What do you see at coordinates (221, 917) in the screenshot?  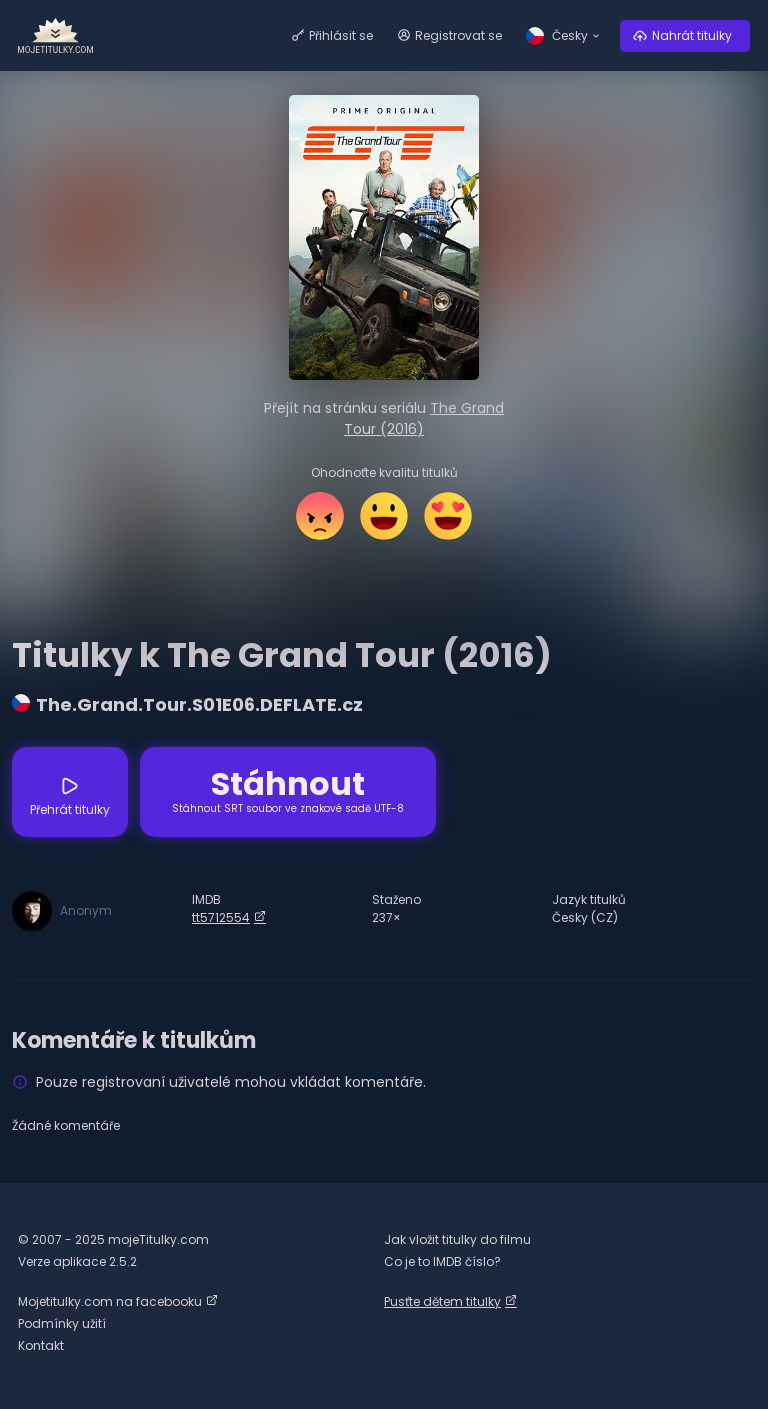 I see `tt5712554` at bounding box center [221, 917].